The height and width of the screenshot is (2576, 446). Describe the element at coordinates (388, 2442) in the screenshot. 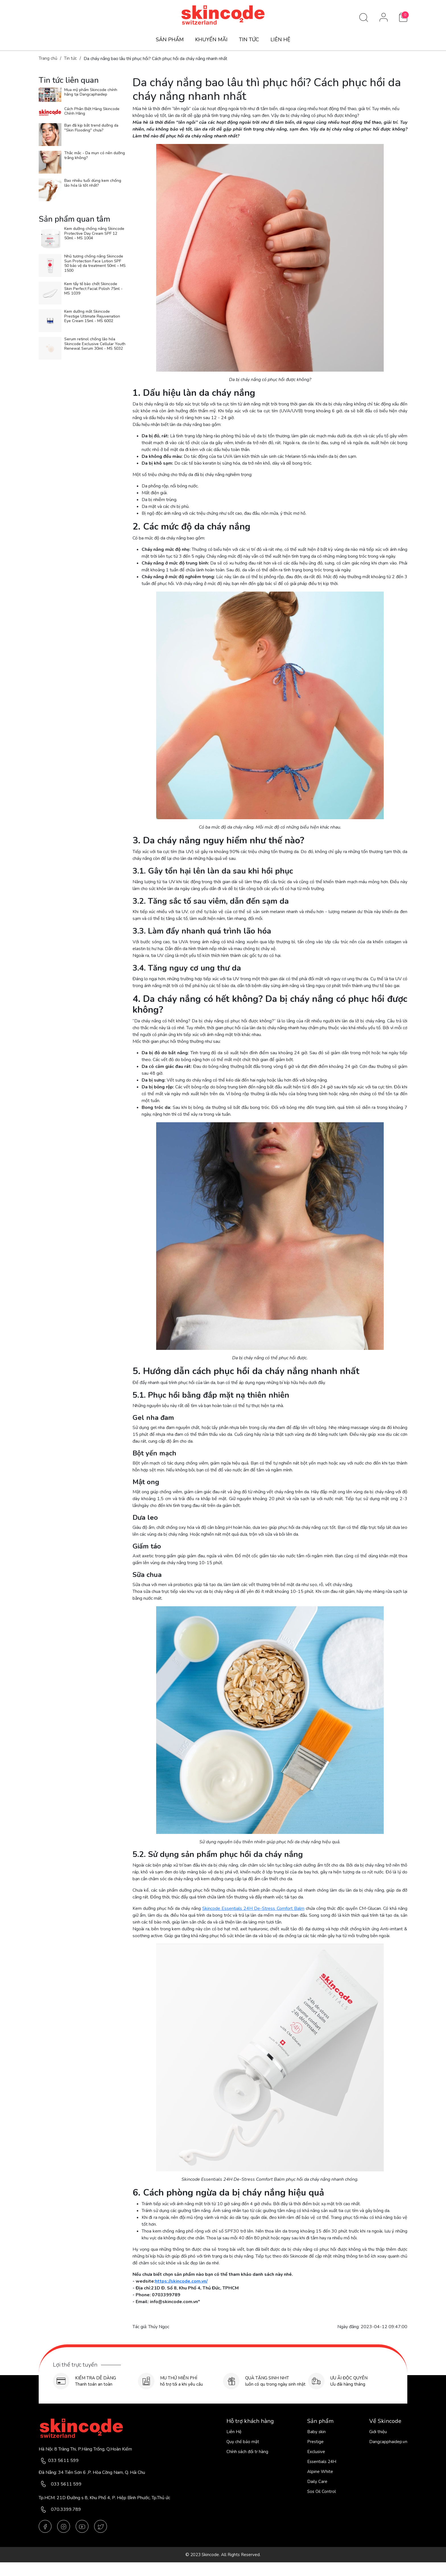

I see `Dangcapphaidep.vn` at that location.